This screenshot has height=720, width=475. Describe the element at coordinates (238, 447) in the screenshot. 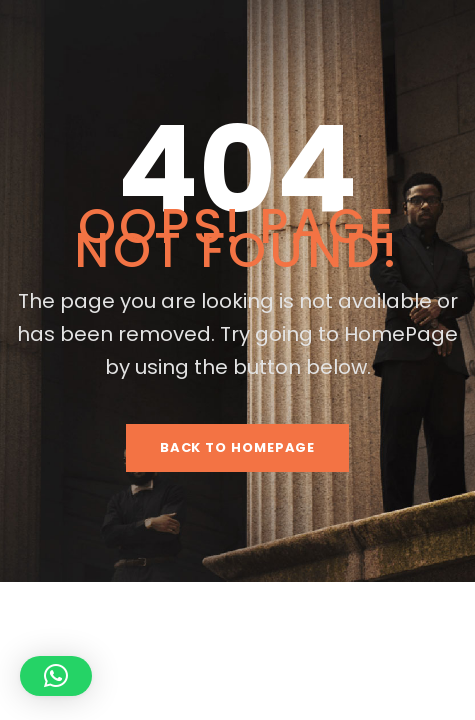

I see `Back To HomePage` at that location.